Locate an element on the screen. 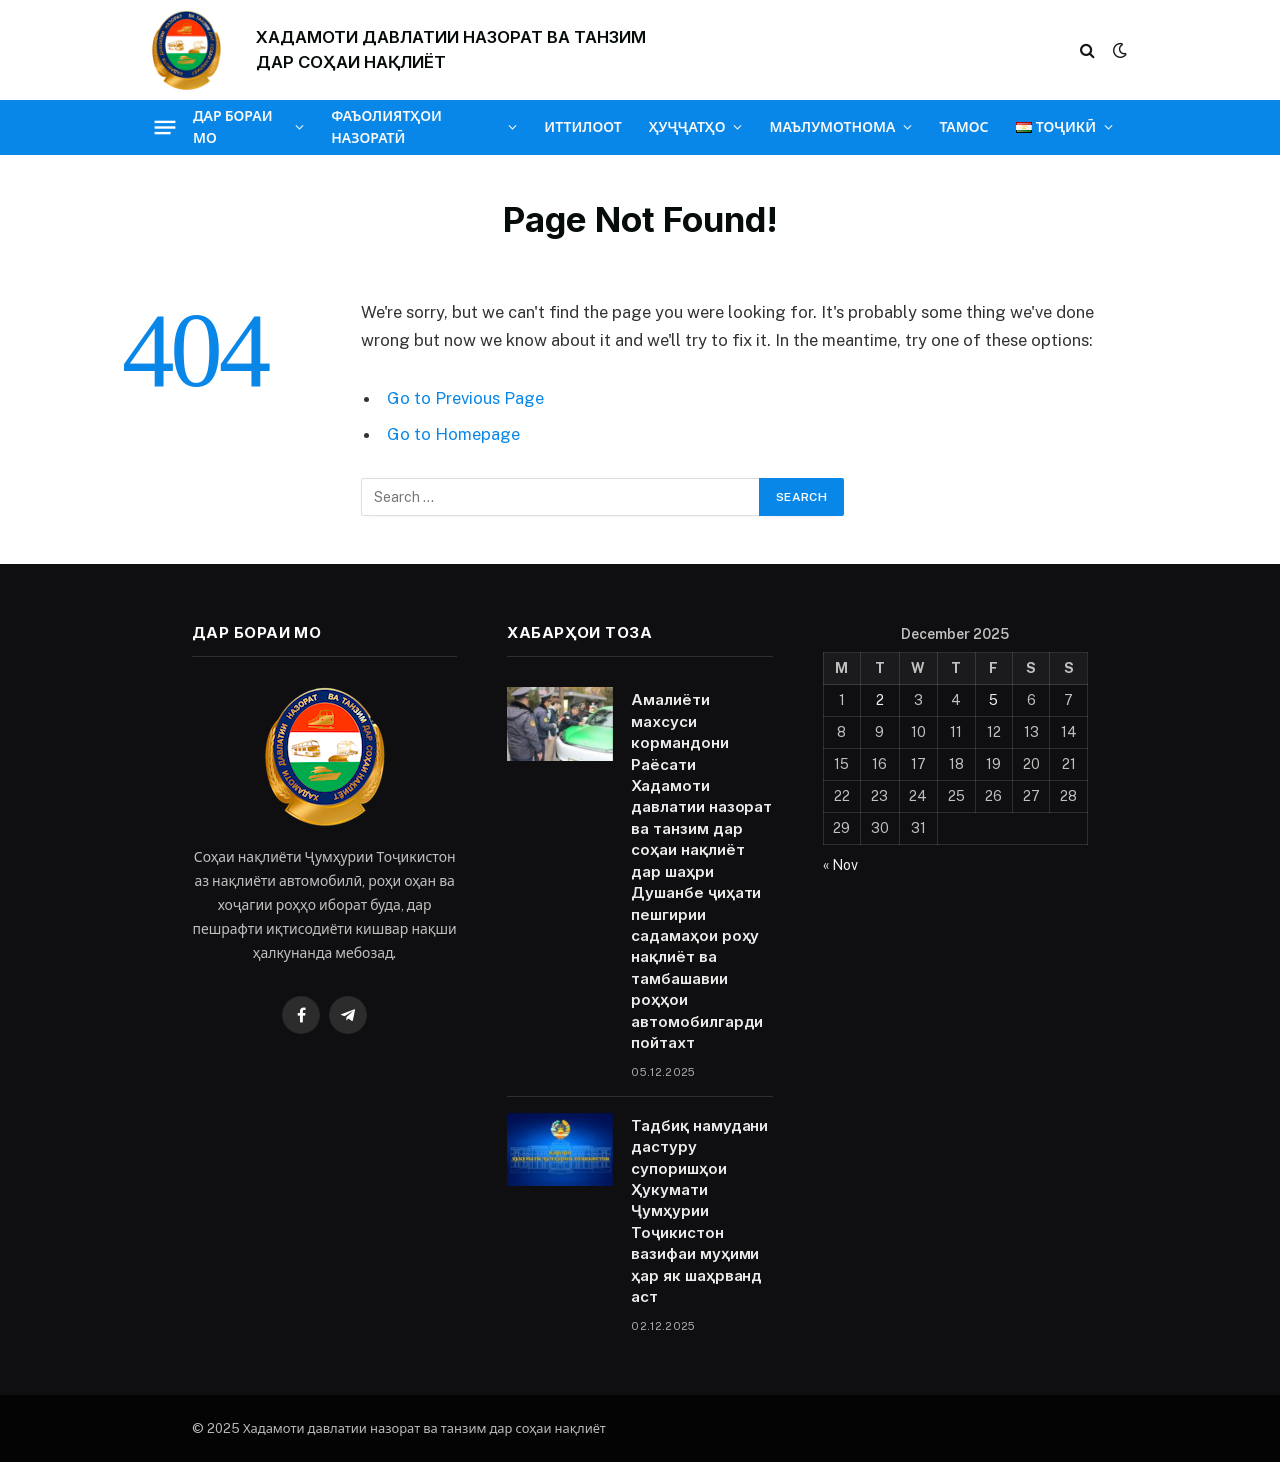  МАЪЛУМОТНОМА is located at coordinates (832, 127).